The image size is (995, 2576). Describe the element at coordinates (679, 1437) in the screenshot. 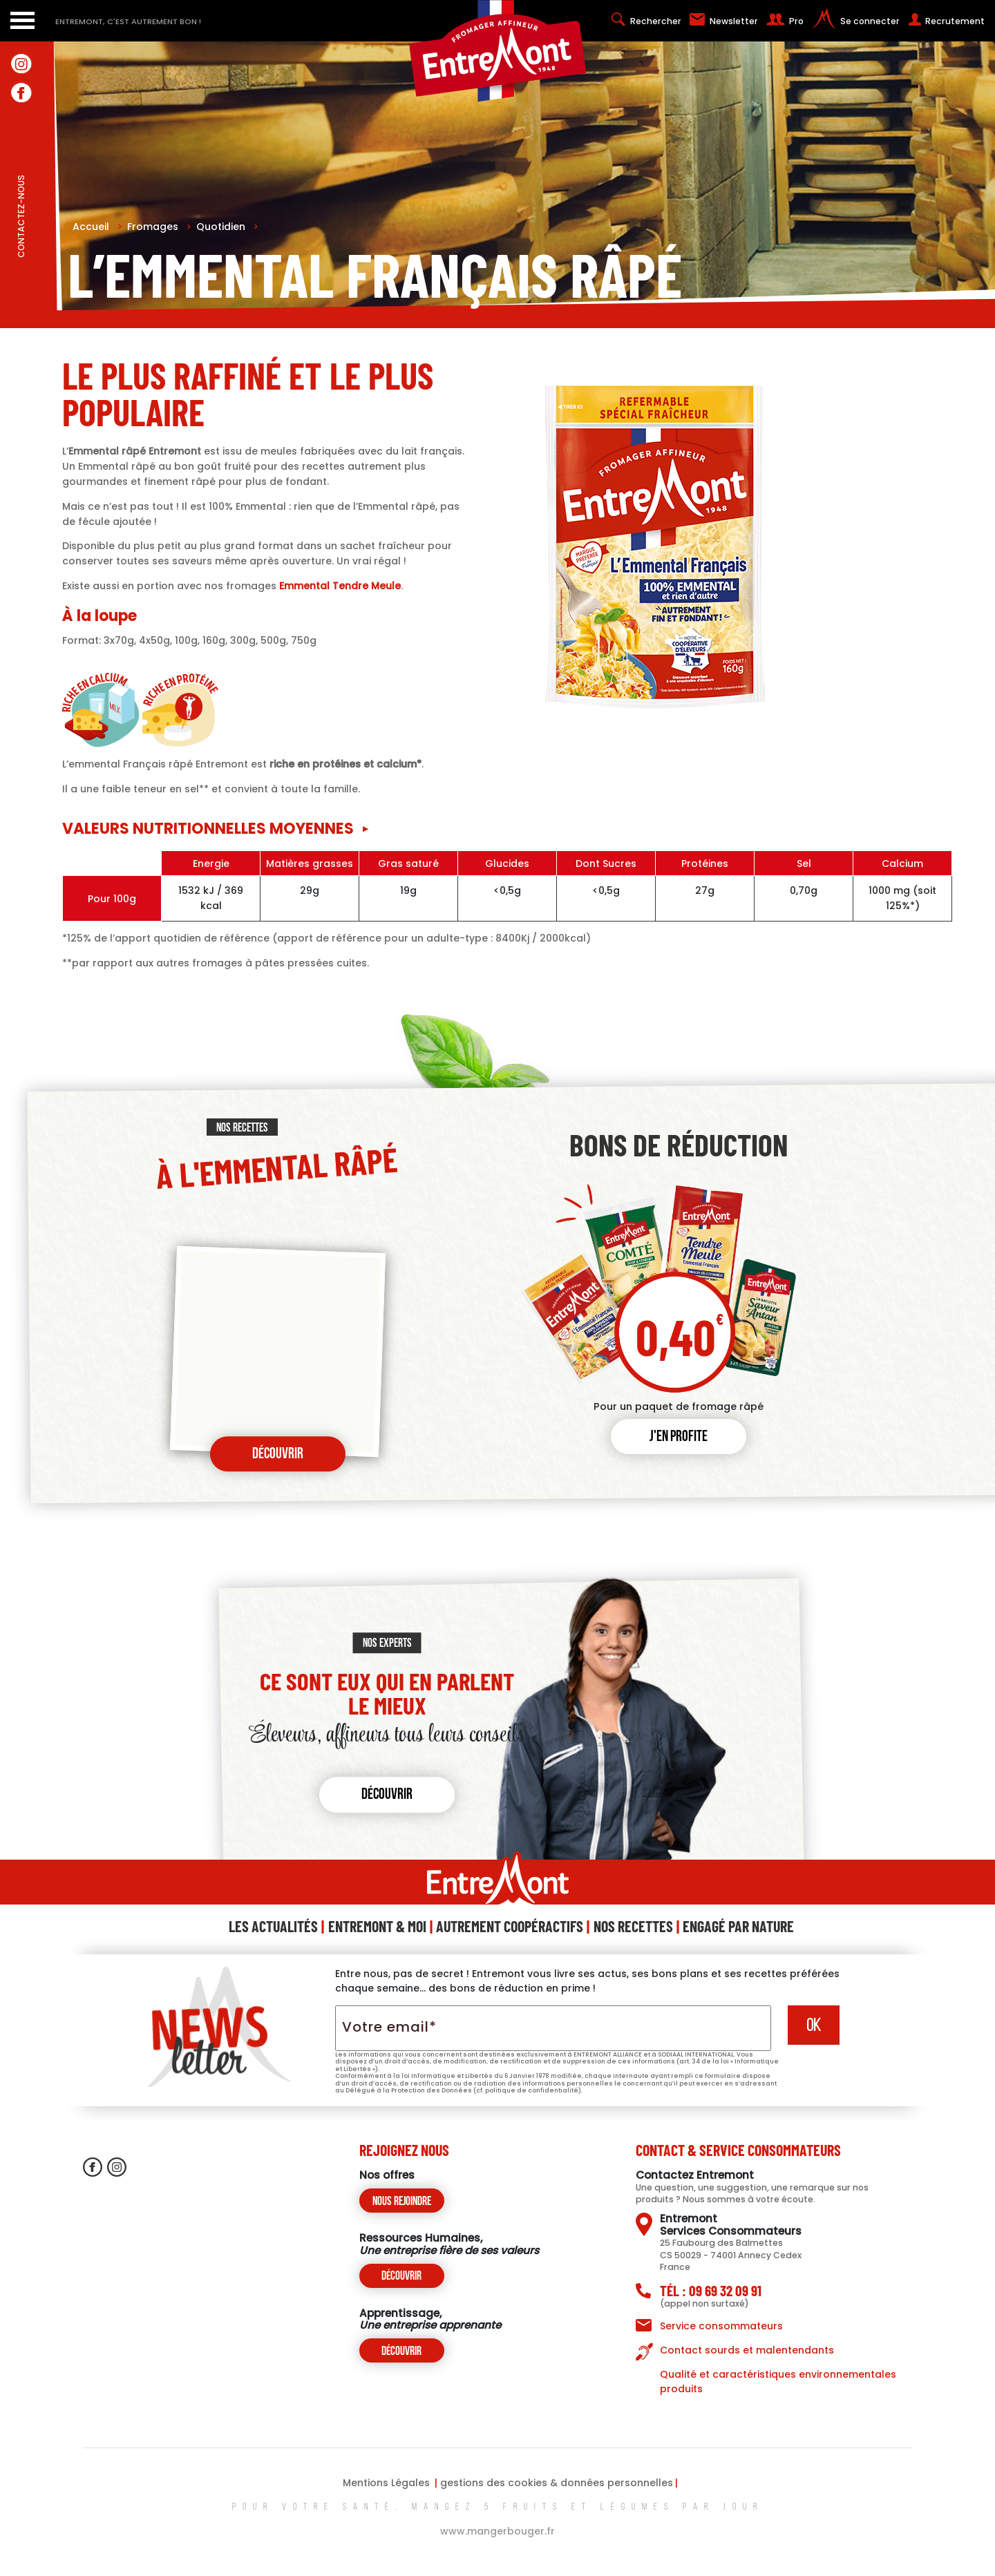

I see `J'en profite` at that location.